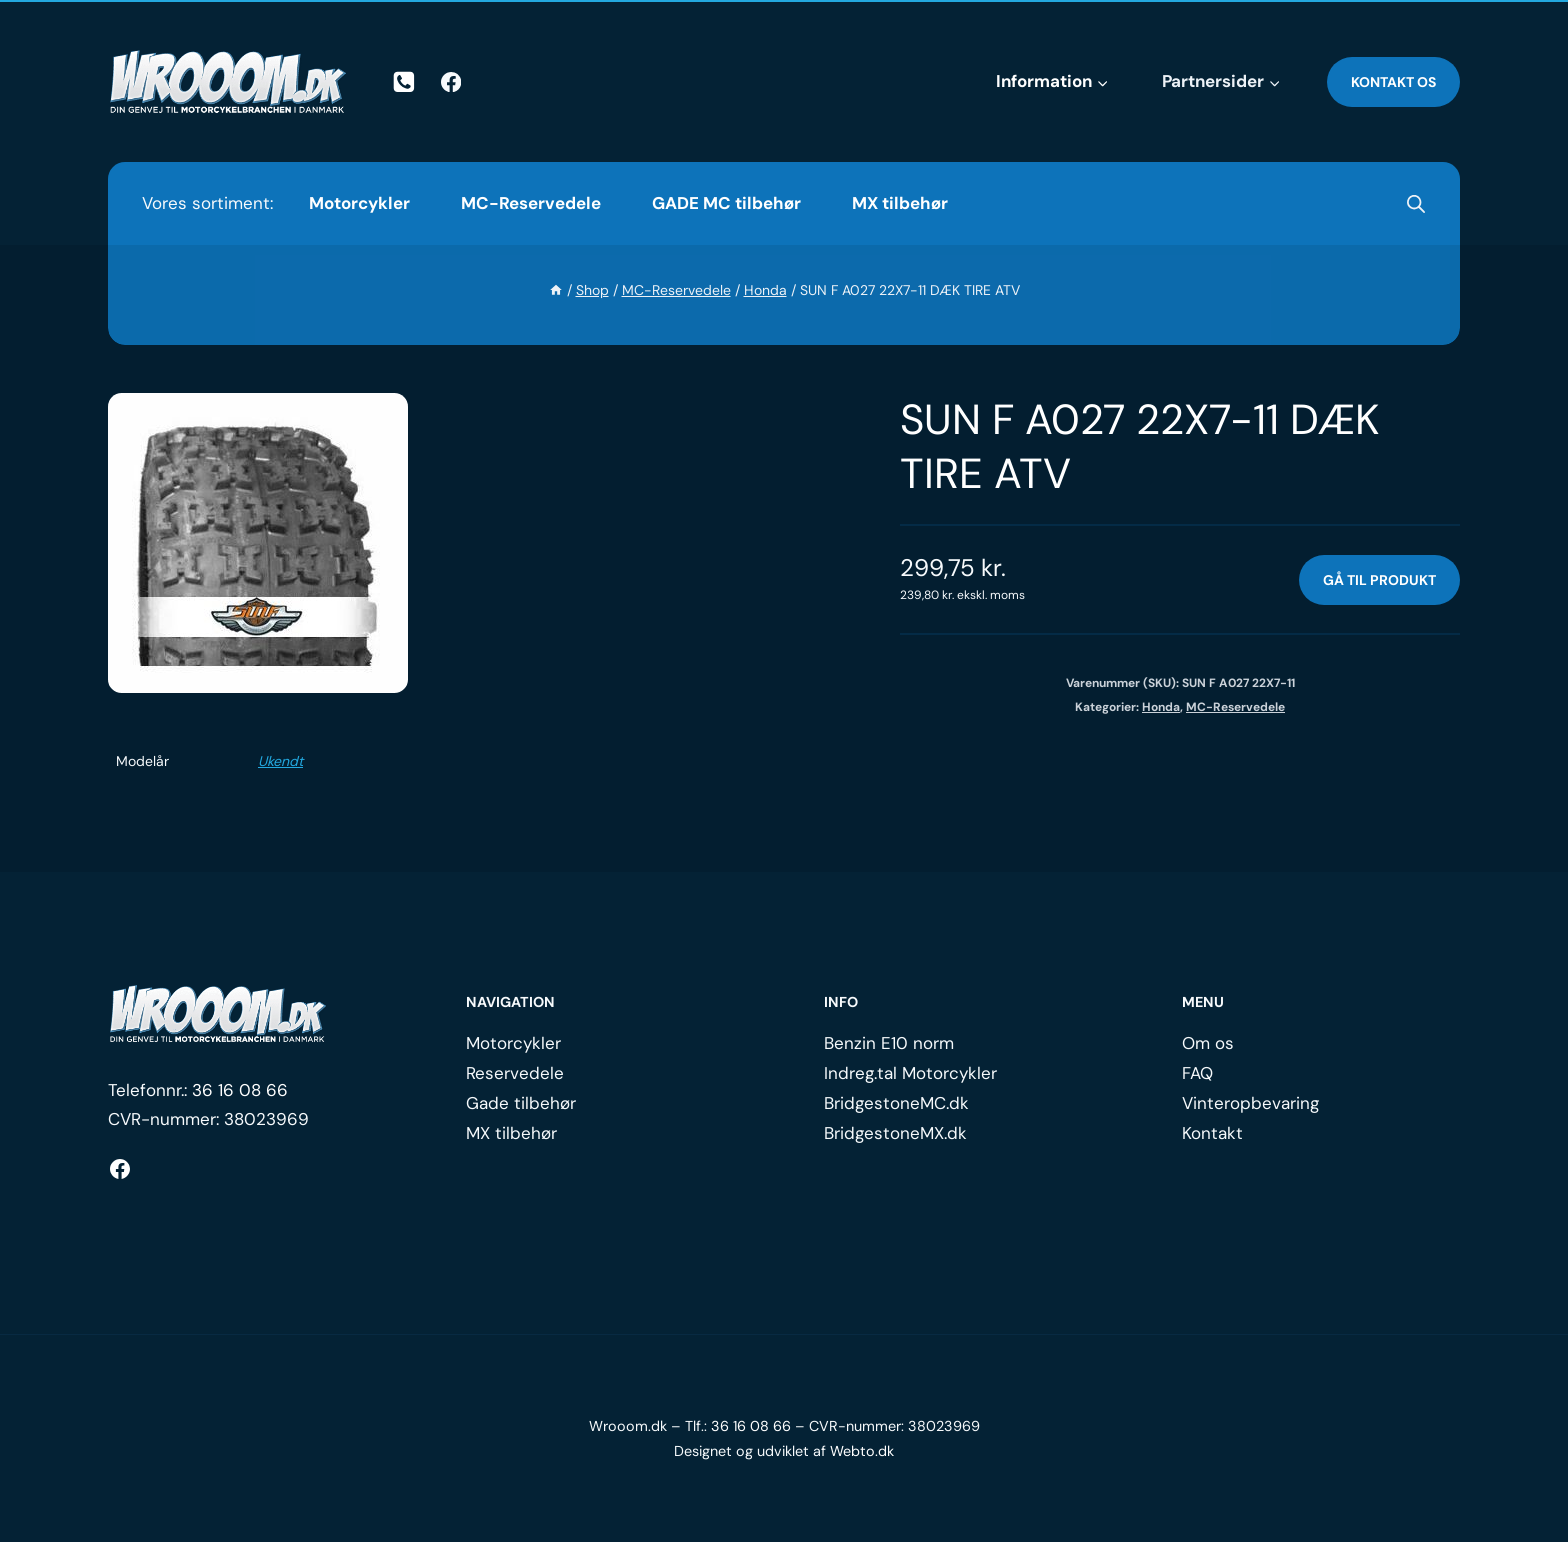 The width and height of the screenshot is (1568, 1542). I want to click on MC-Reservedele, so click(531, 203).